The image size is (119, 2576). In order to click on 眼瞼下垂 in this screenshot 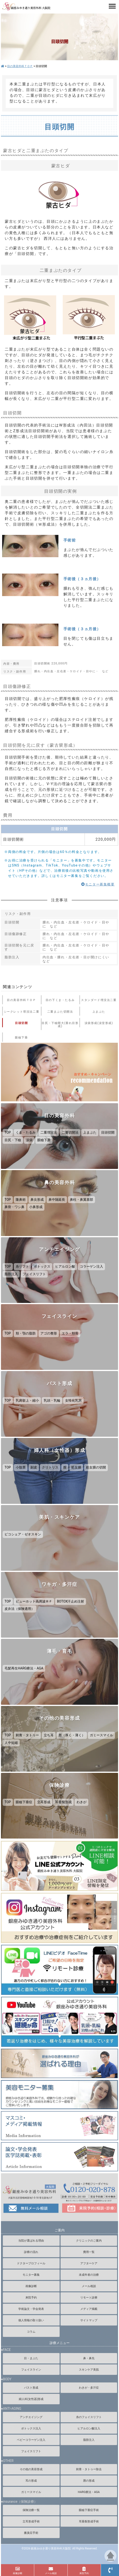, I will do `click(21, 1037)`.